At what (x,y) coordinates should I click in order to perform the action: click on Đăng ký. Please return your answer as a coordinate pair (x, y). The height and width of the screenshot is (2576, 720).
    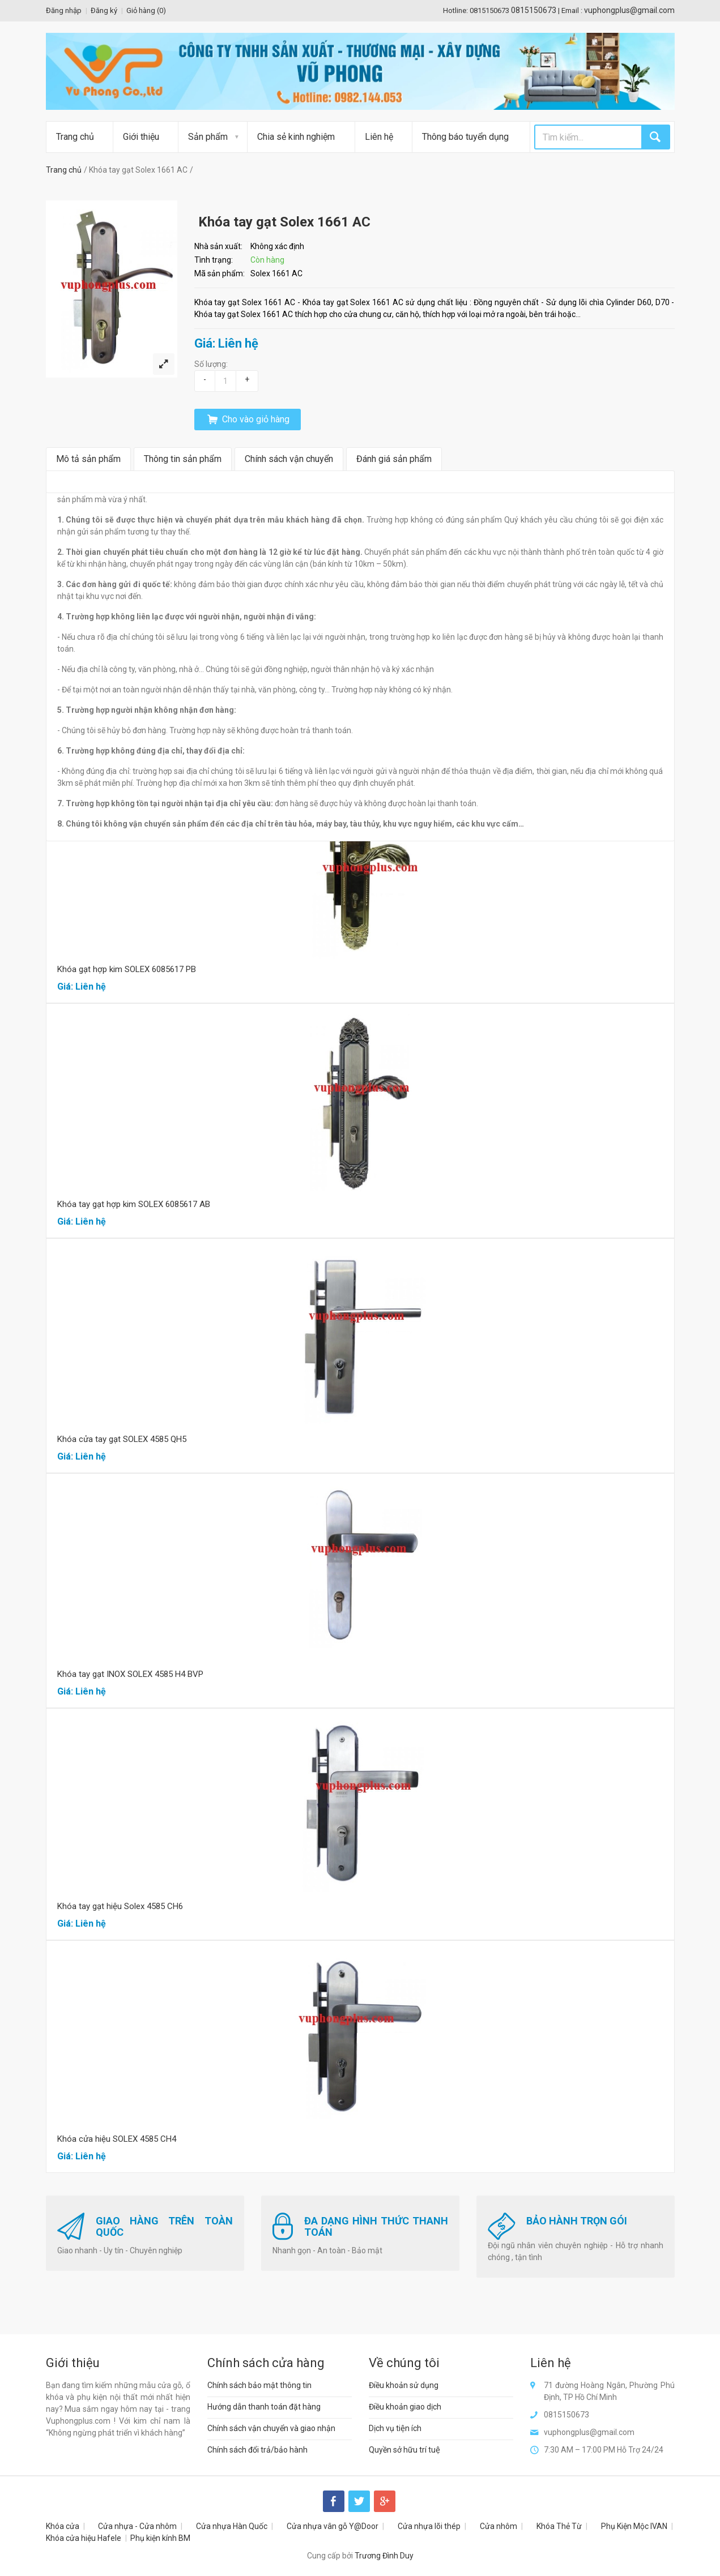
    Looking at the image, I should click on (104, 10).